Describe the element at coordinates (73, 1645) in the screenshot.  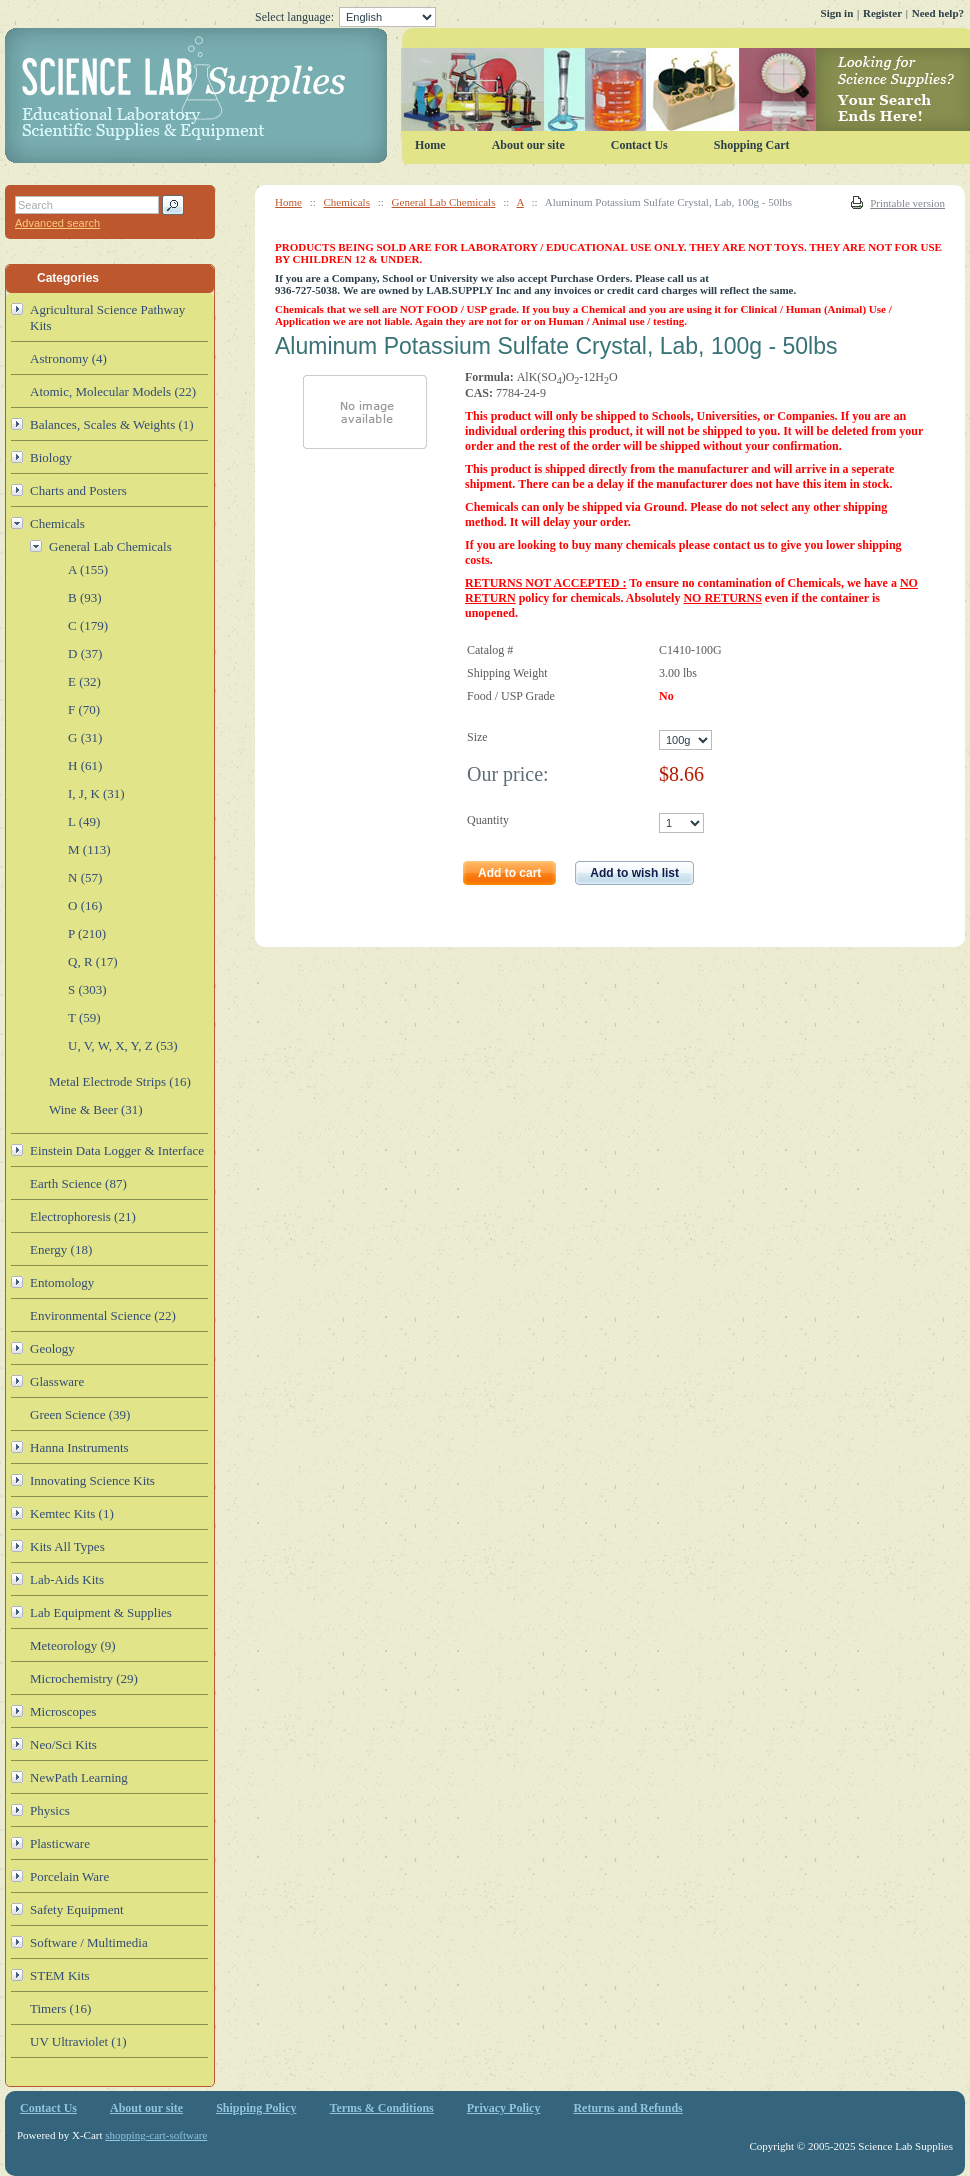
I see `Meteorology (9)` at that location.